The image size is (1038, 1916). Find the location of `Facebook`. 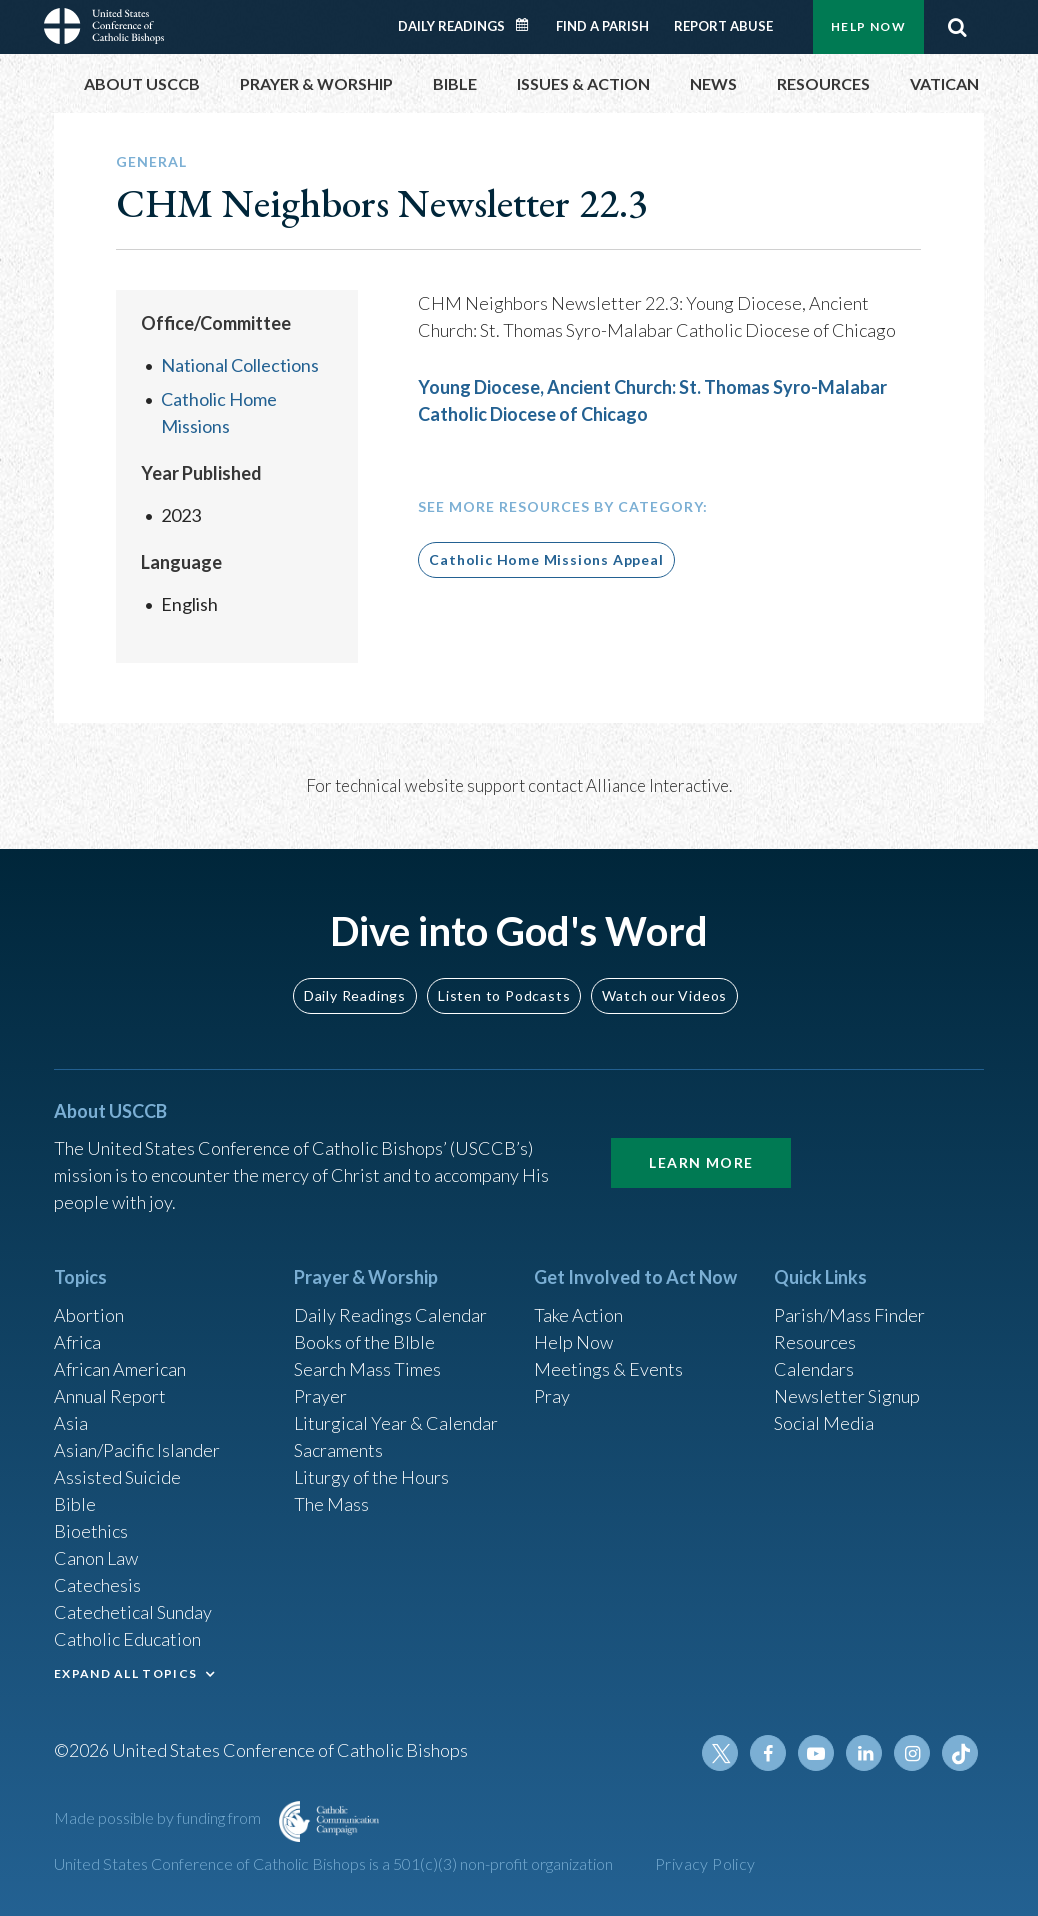

Facebook is located at coordinates (768, 1753).